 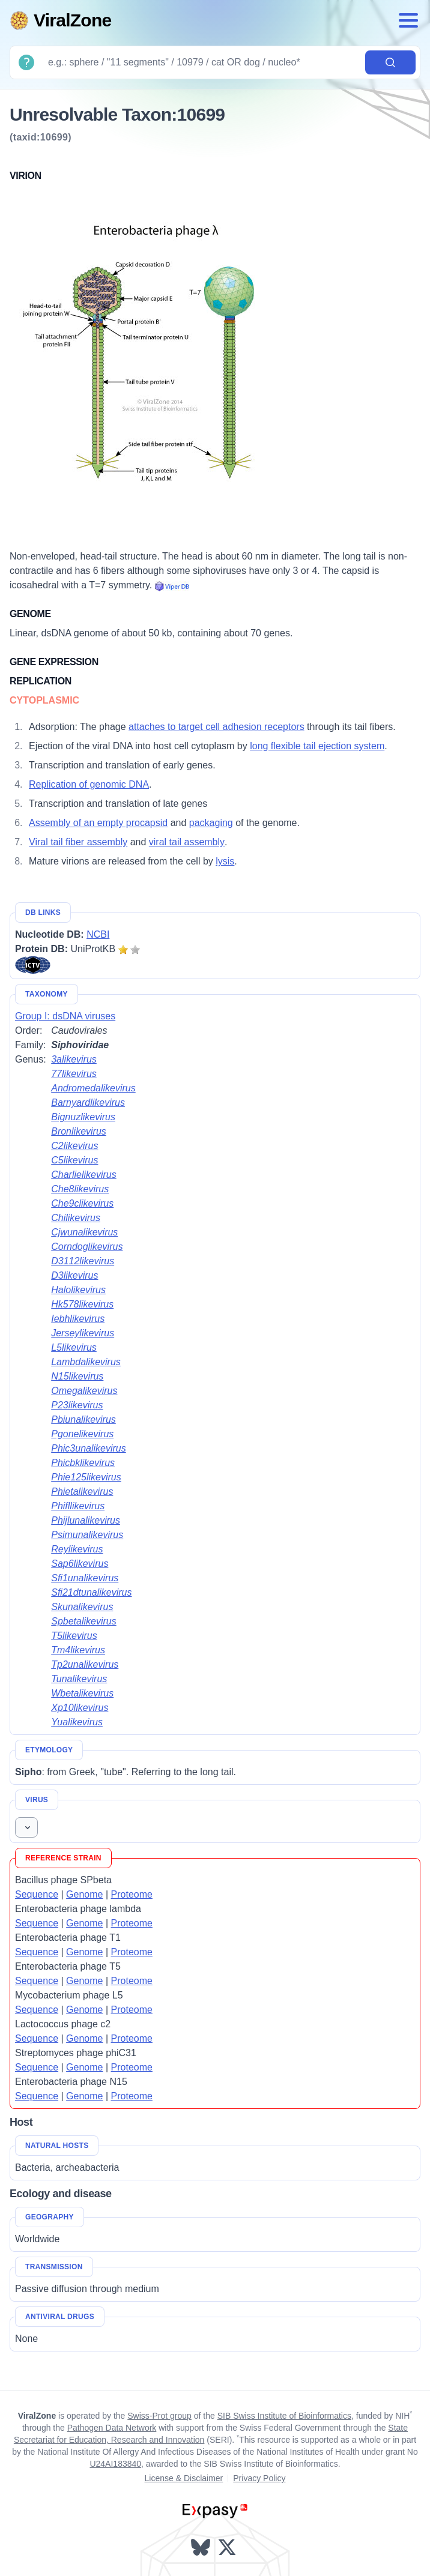 I want to click on Tunalikevirus, so click(x=79, y=1679).